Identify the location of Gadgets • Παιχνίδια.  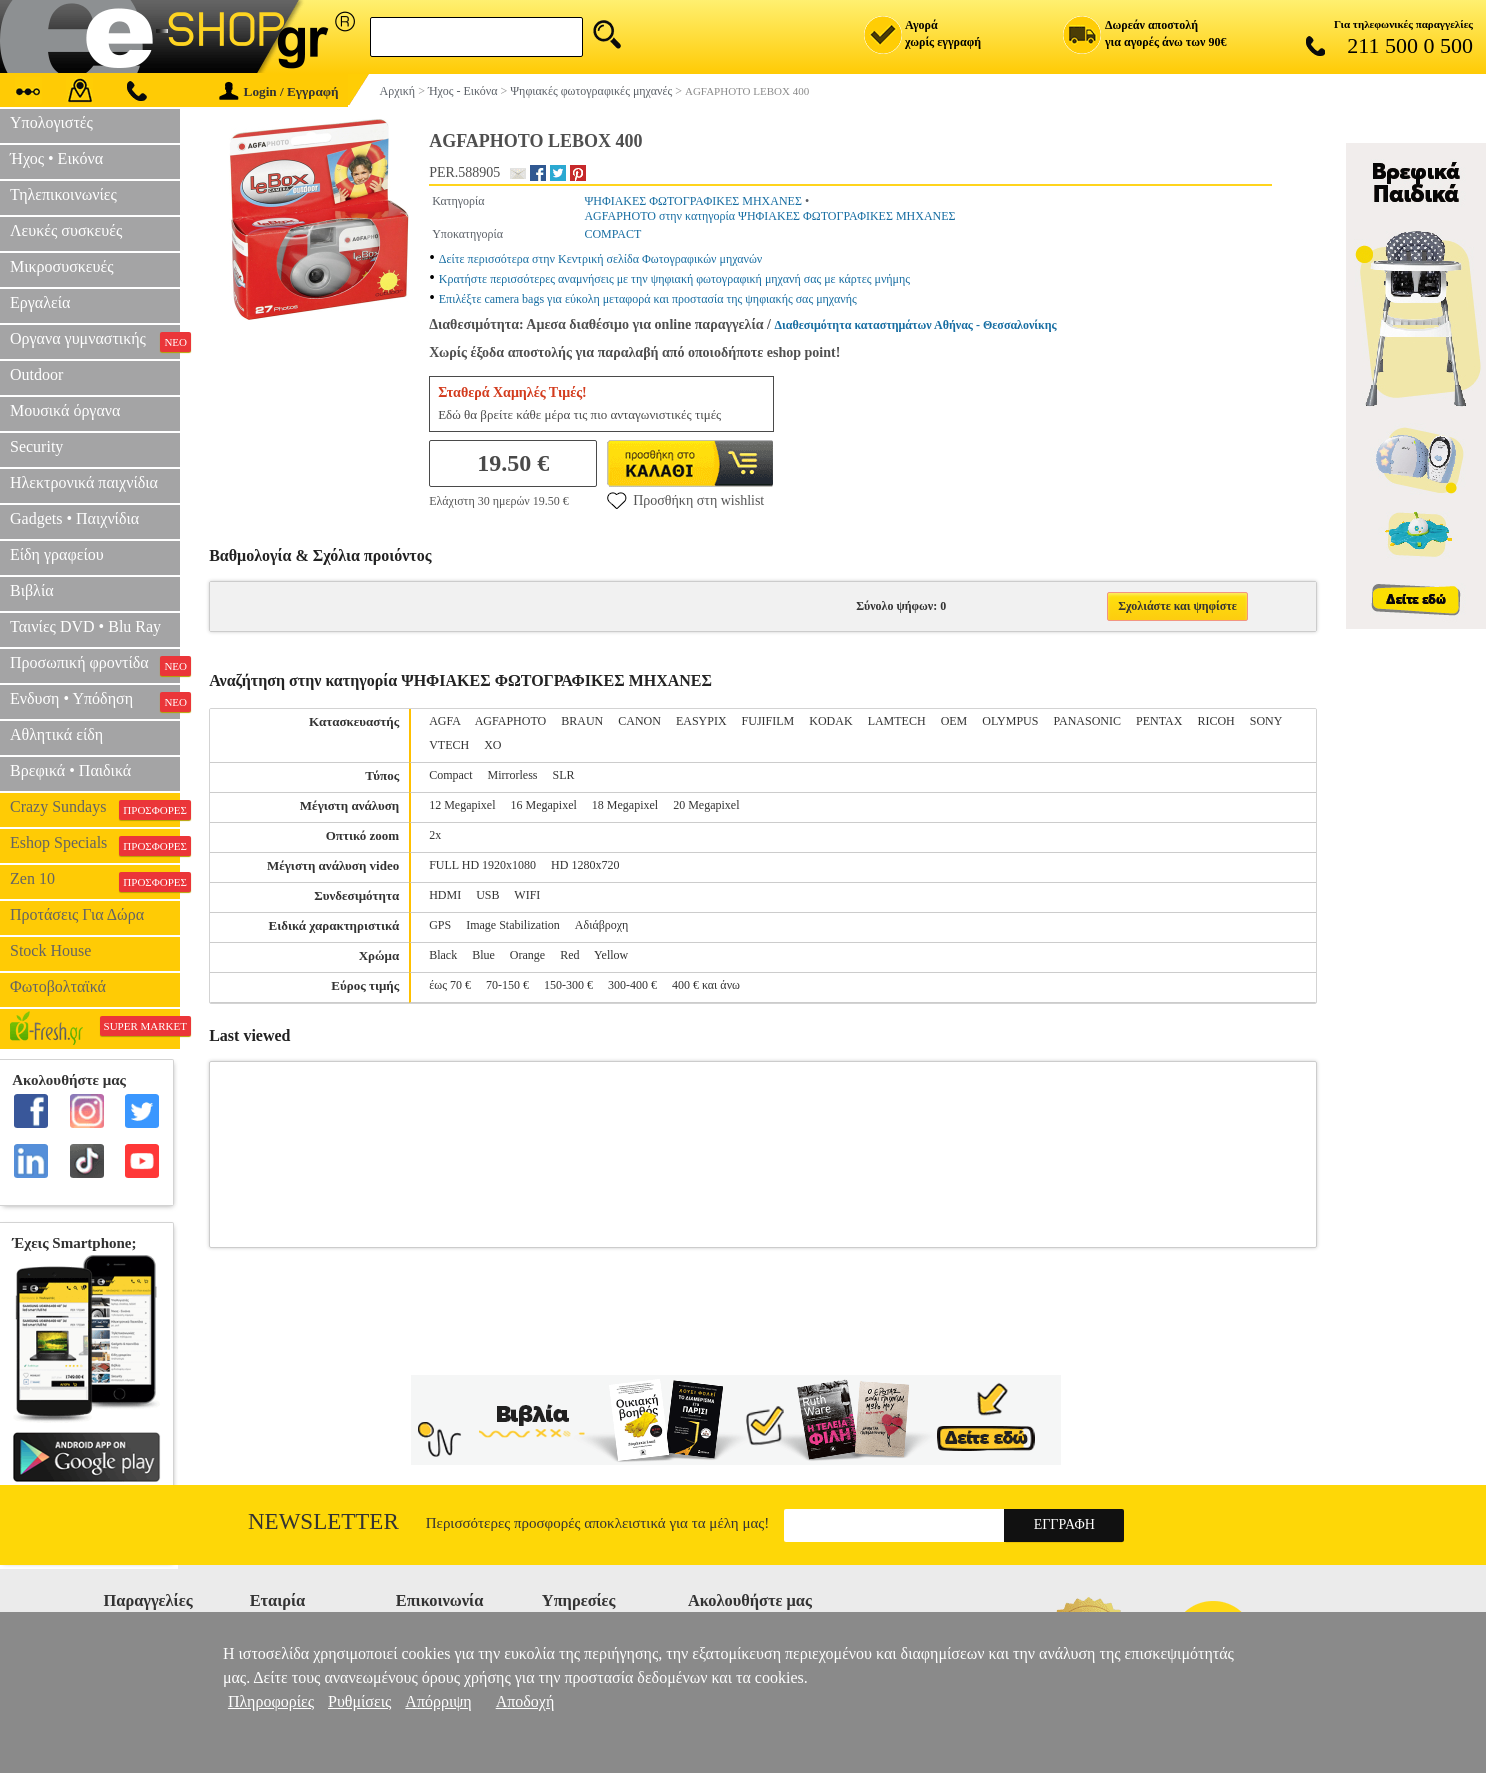
(74, 518).